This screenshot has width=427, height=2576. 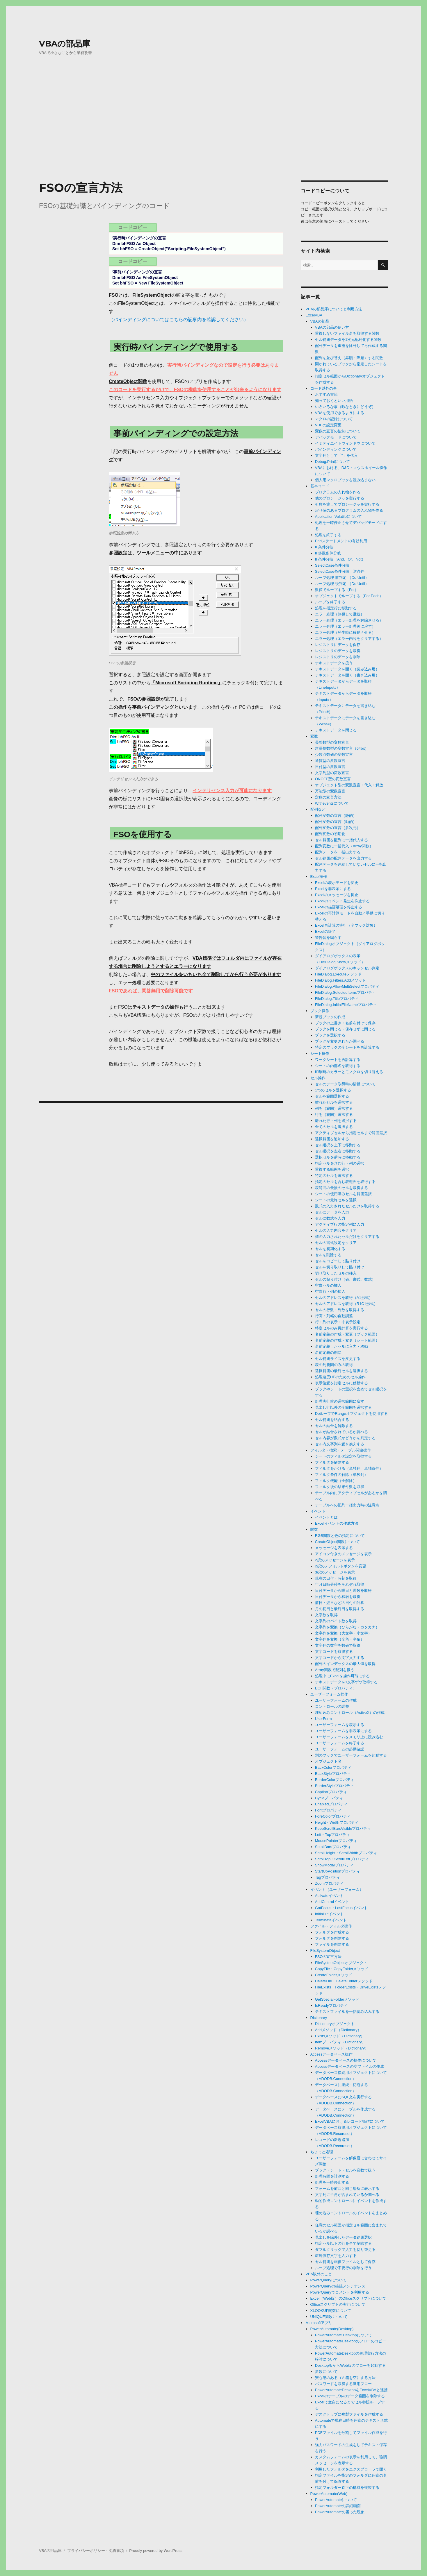 I want to click on 空白セルの挿入, so click(x=328, y=1285).